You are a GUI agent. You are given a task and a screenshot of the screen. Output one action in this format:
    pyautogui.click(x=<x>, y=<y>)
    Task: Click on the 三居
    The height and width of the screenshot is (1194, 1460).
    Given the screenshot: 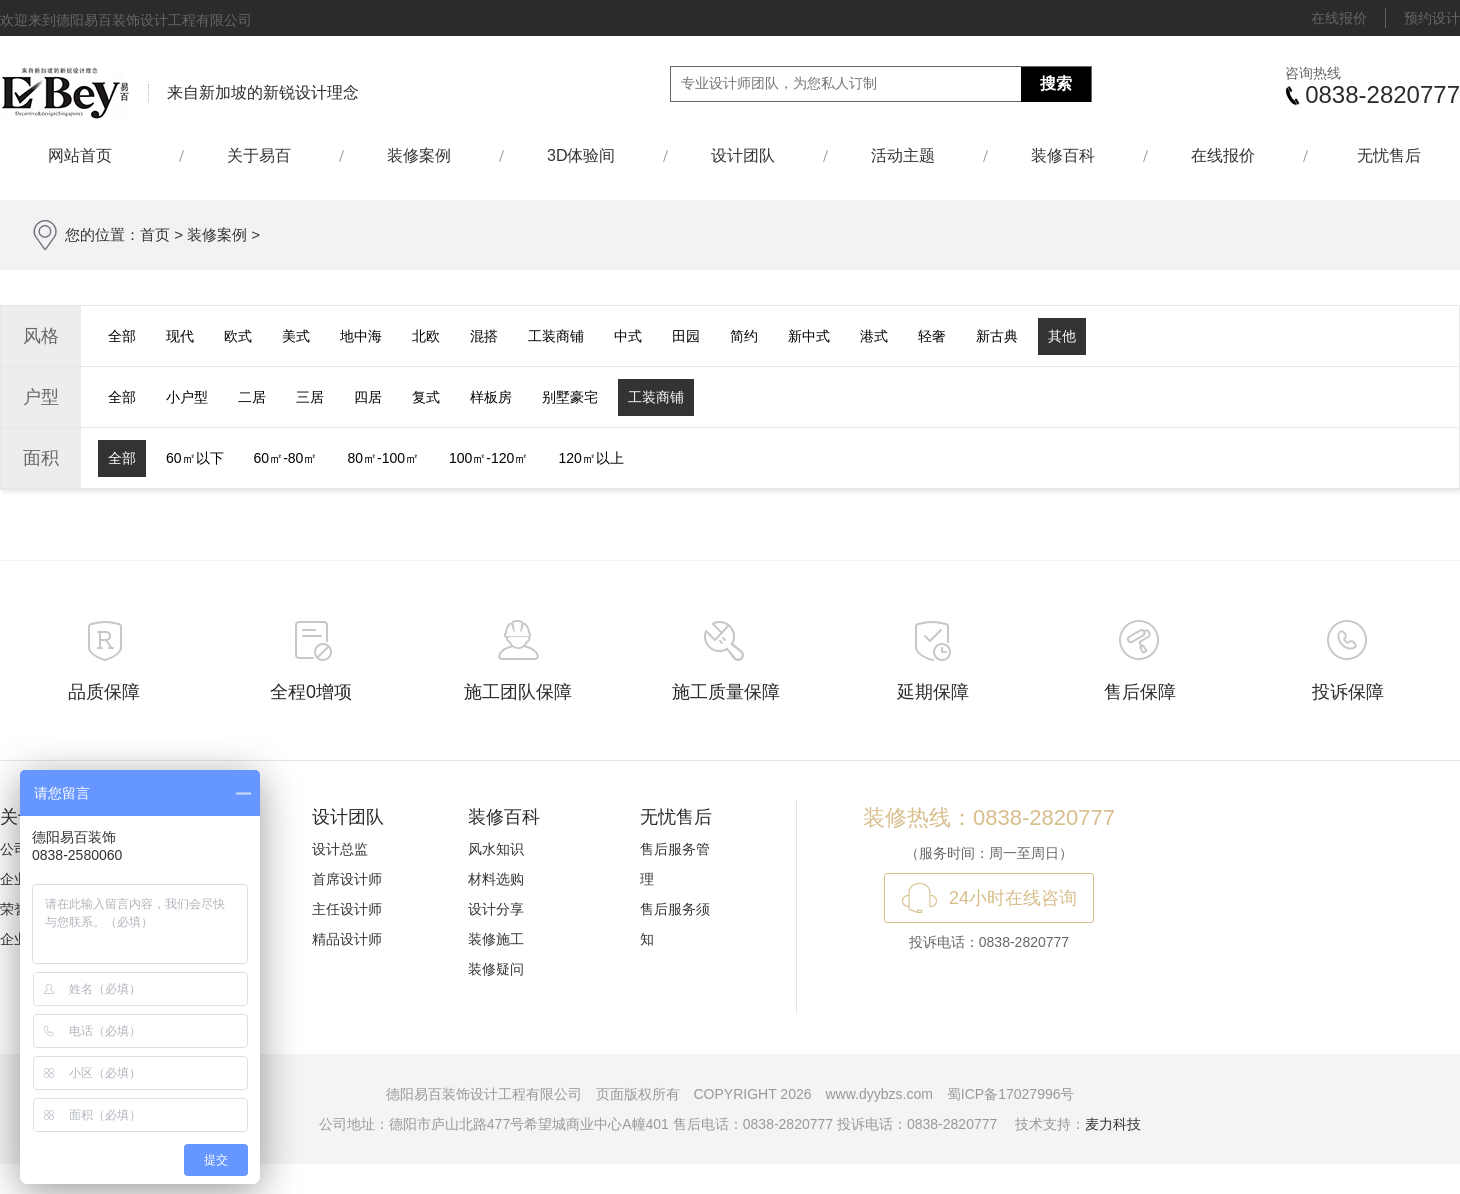 What is the action you would take?
    pyautogui.click(x=310, y=397)
    